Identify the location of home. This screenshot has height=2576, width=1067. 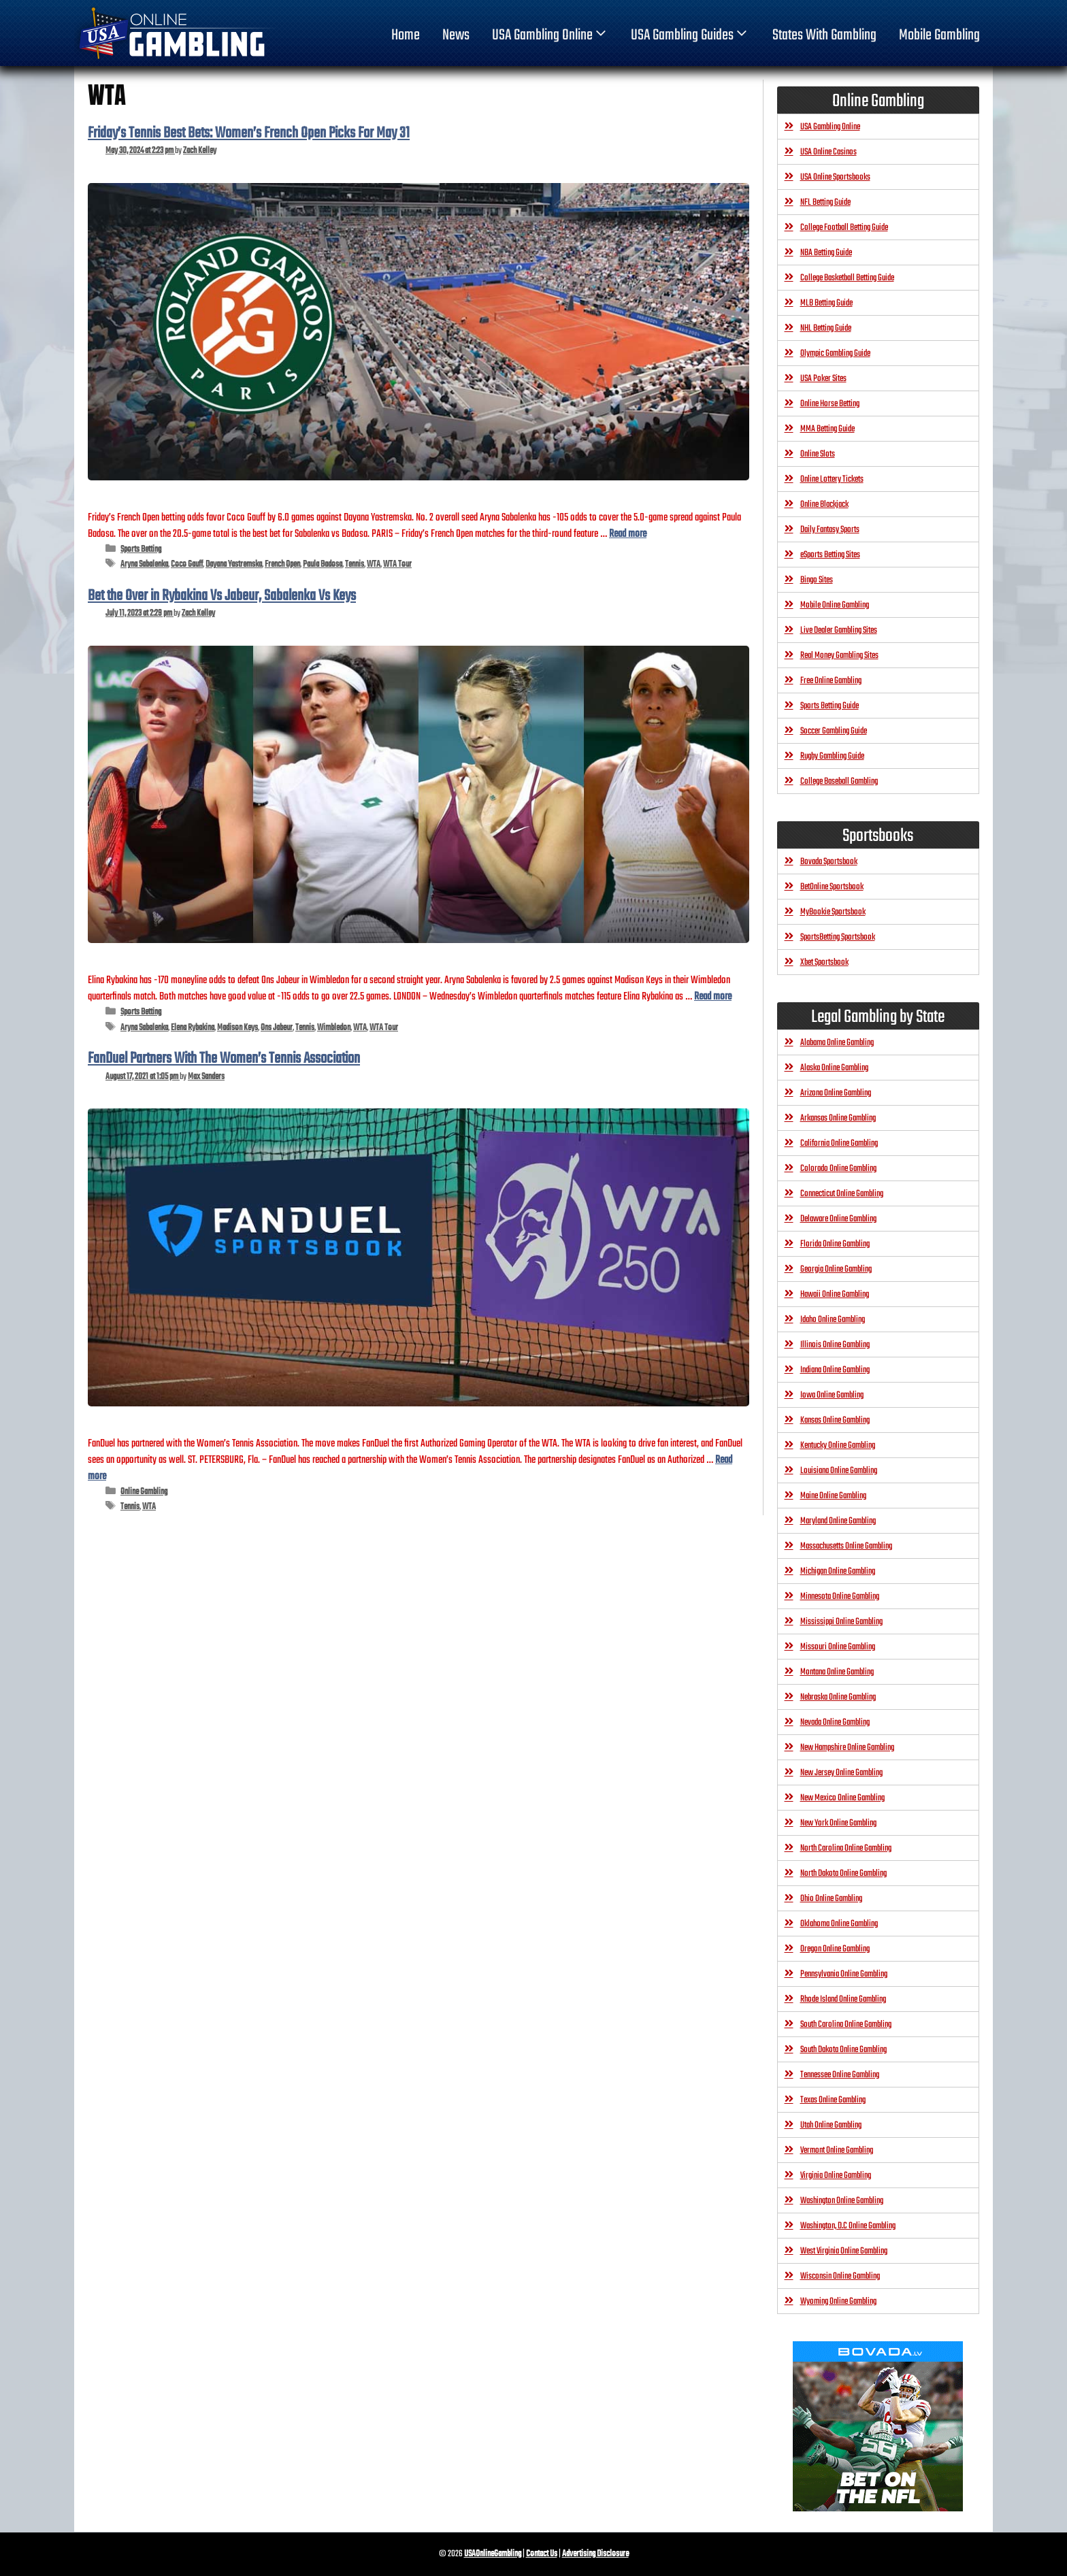
(405, 35).